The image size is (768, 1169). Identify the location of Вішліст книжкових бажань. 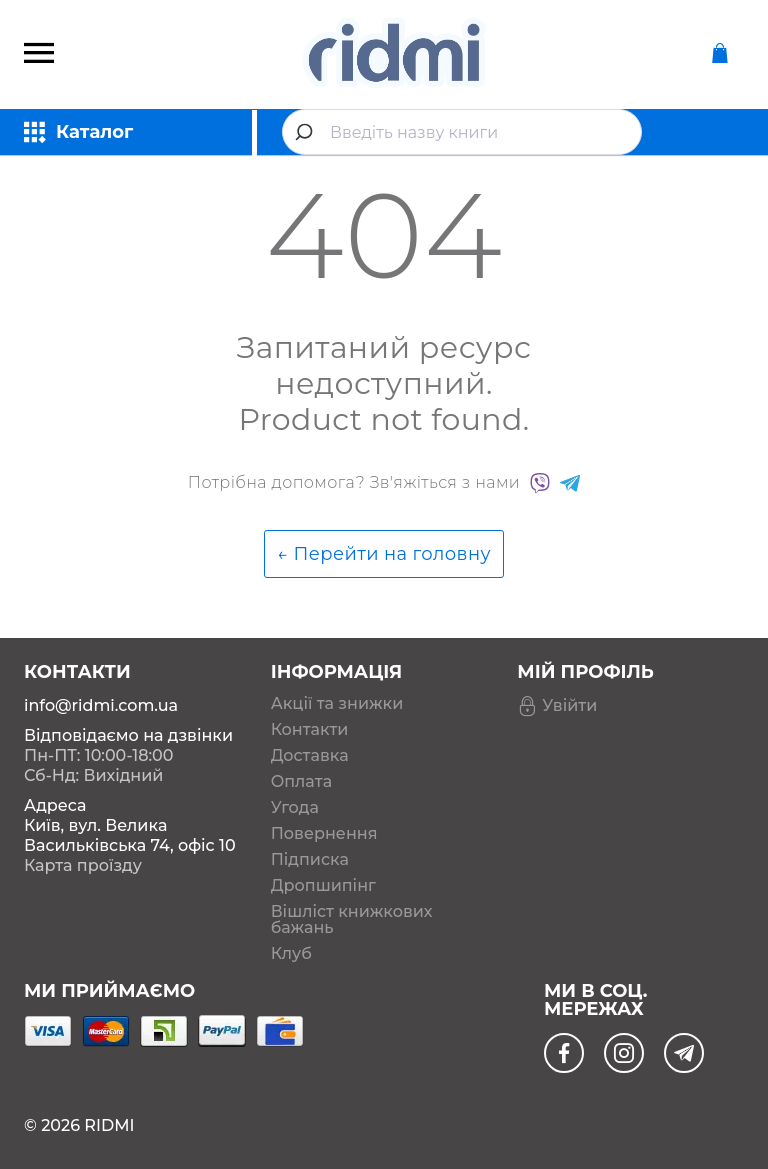
(352, 920).